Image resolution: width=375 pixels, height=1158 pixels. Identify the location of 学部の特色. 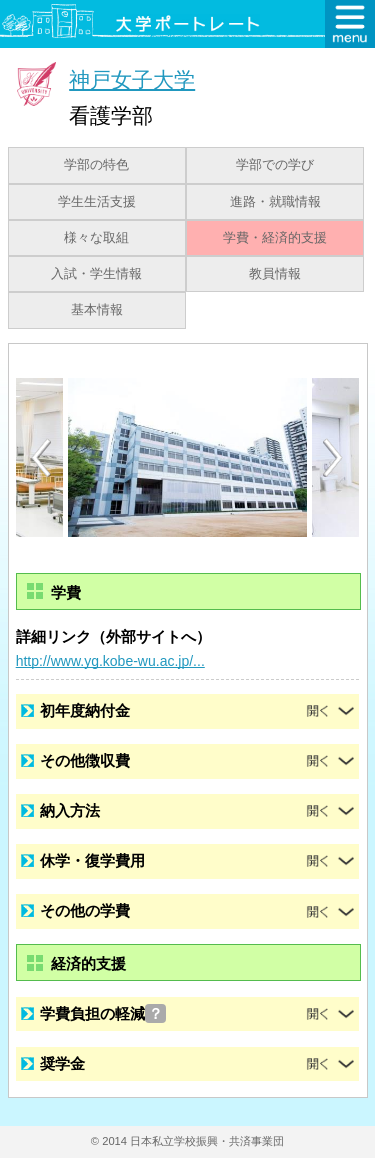
(96, 165).